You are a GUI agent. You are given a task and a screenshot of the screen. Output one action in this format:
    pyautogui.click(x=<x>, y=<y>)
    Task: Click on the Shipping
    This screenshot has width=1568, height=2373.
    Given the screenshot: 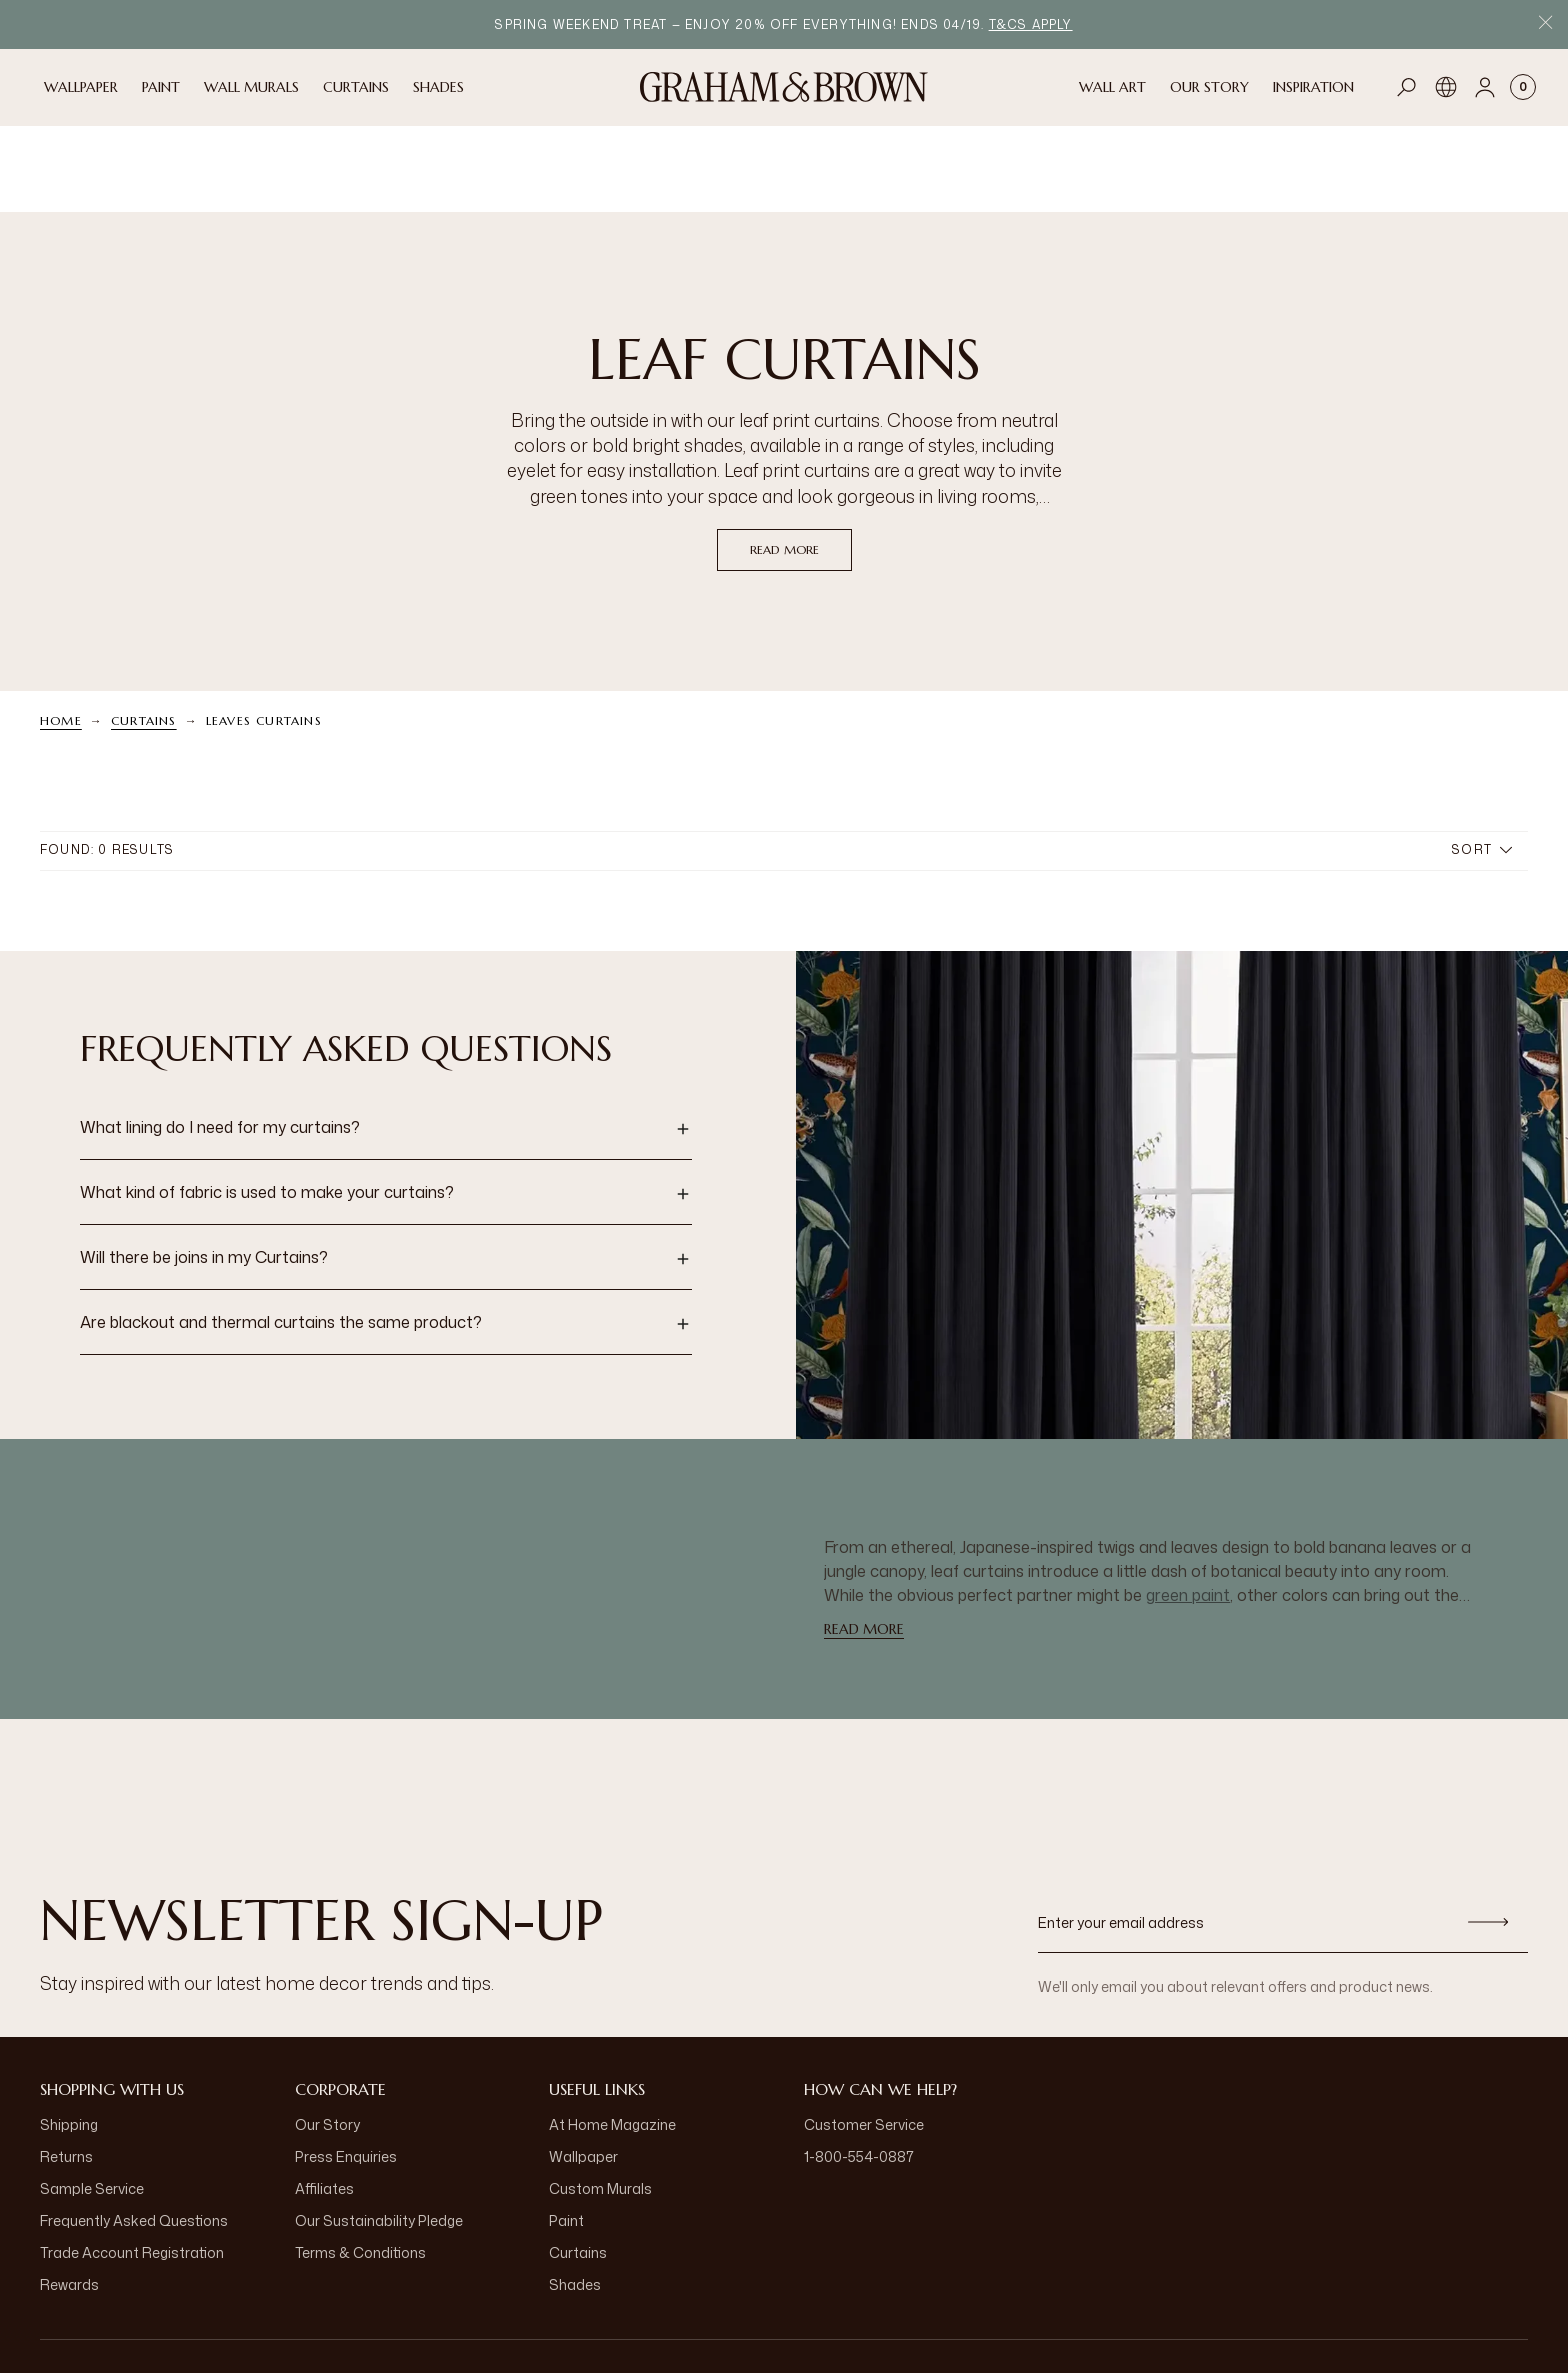 What is the action you would take?
    pyautogui.click(x=69, y=2037)
    